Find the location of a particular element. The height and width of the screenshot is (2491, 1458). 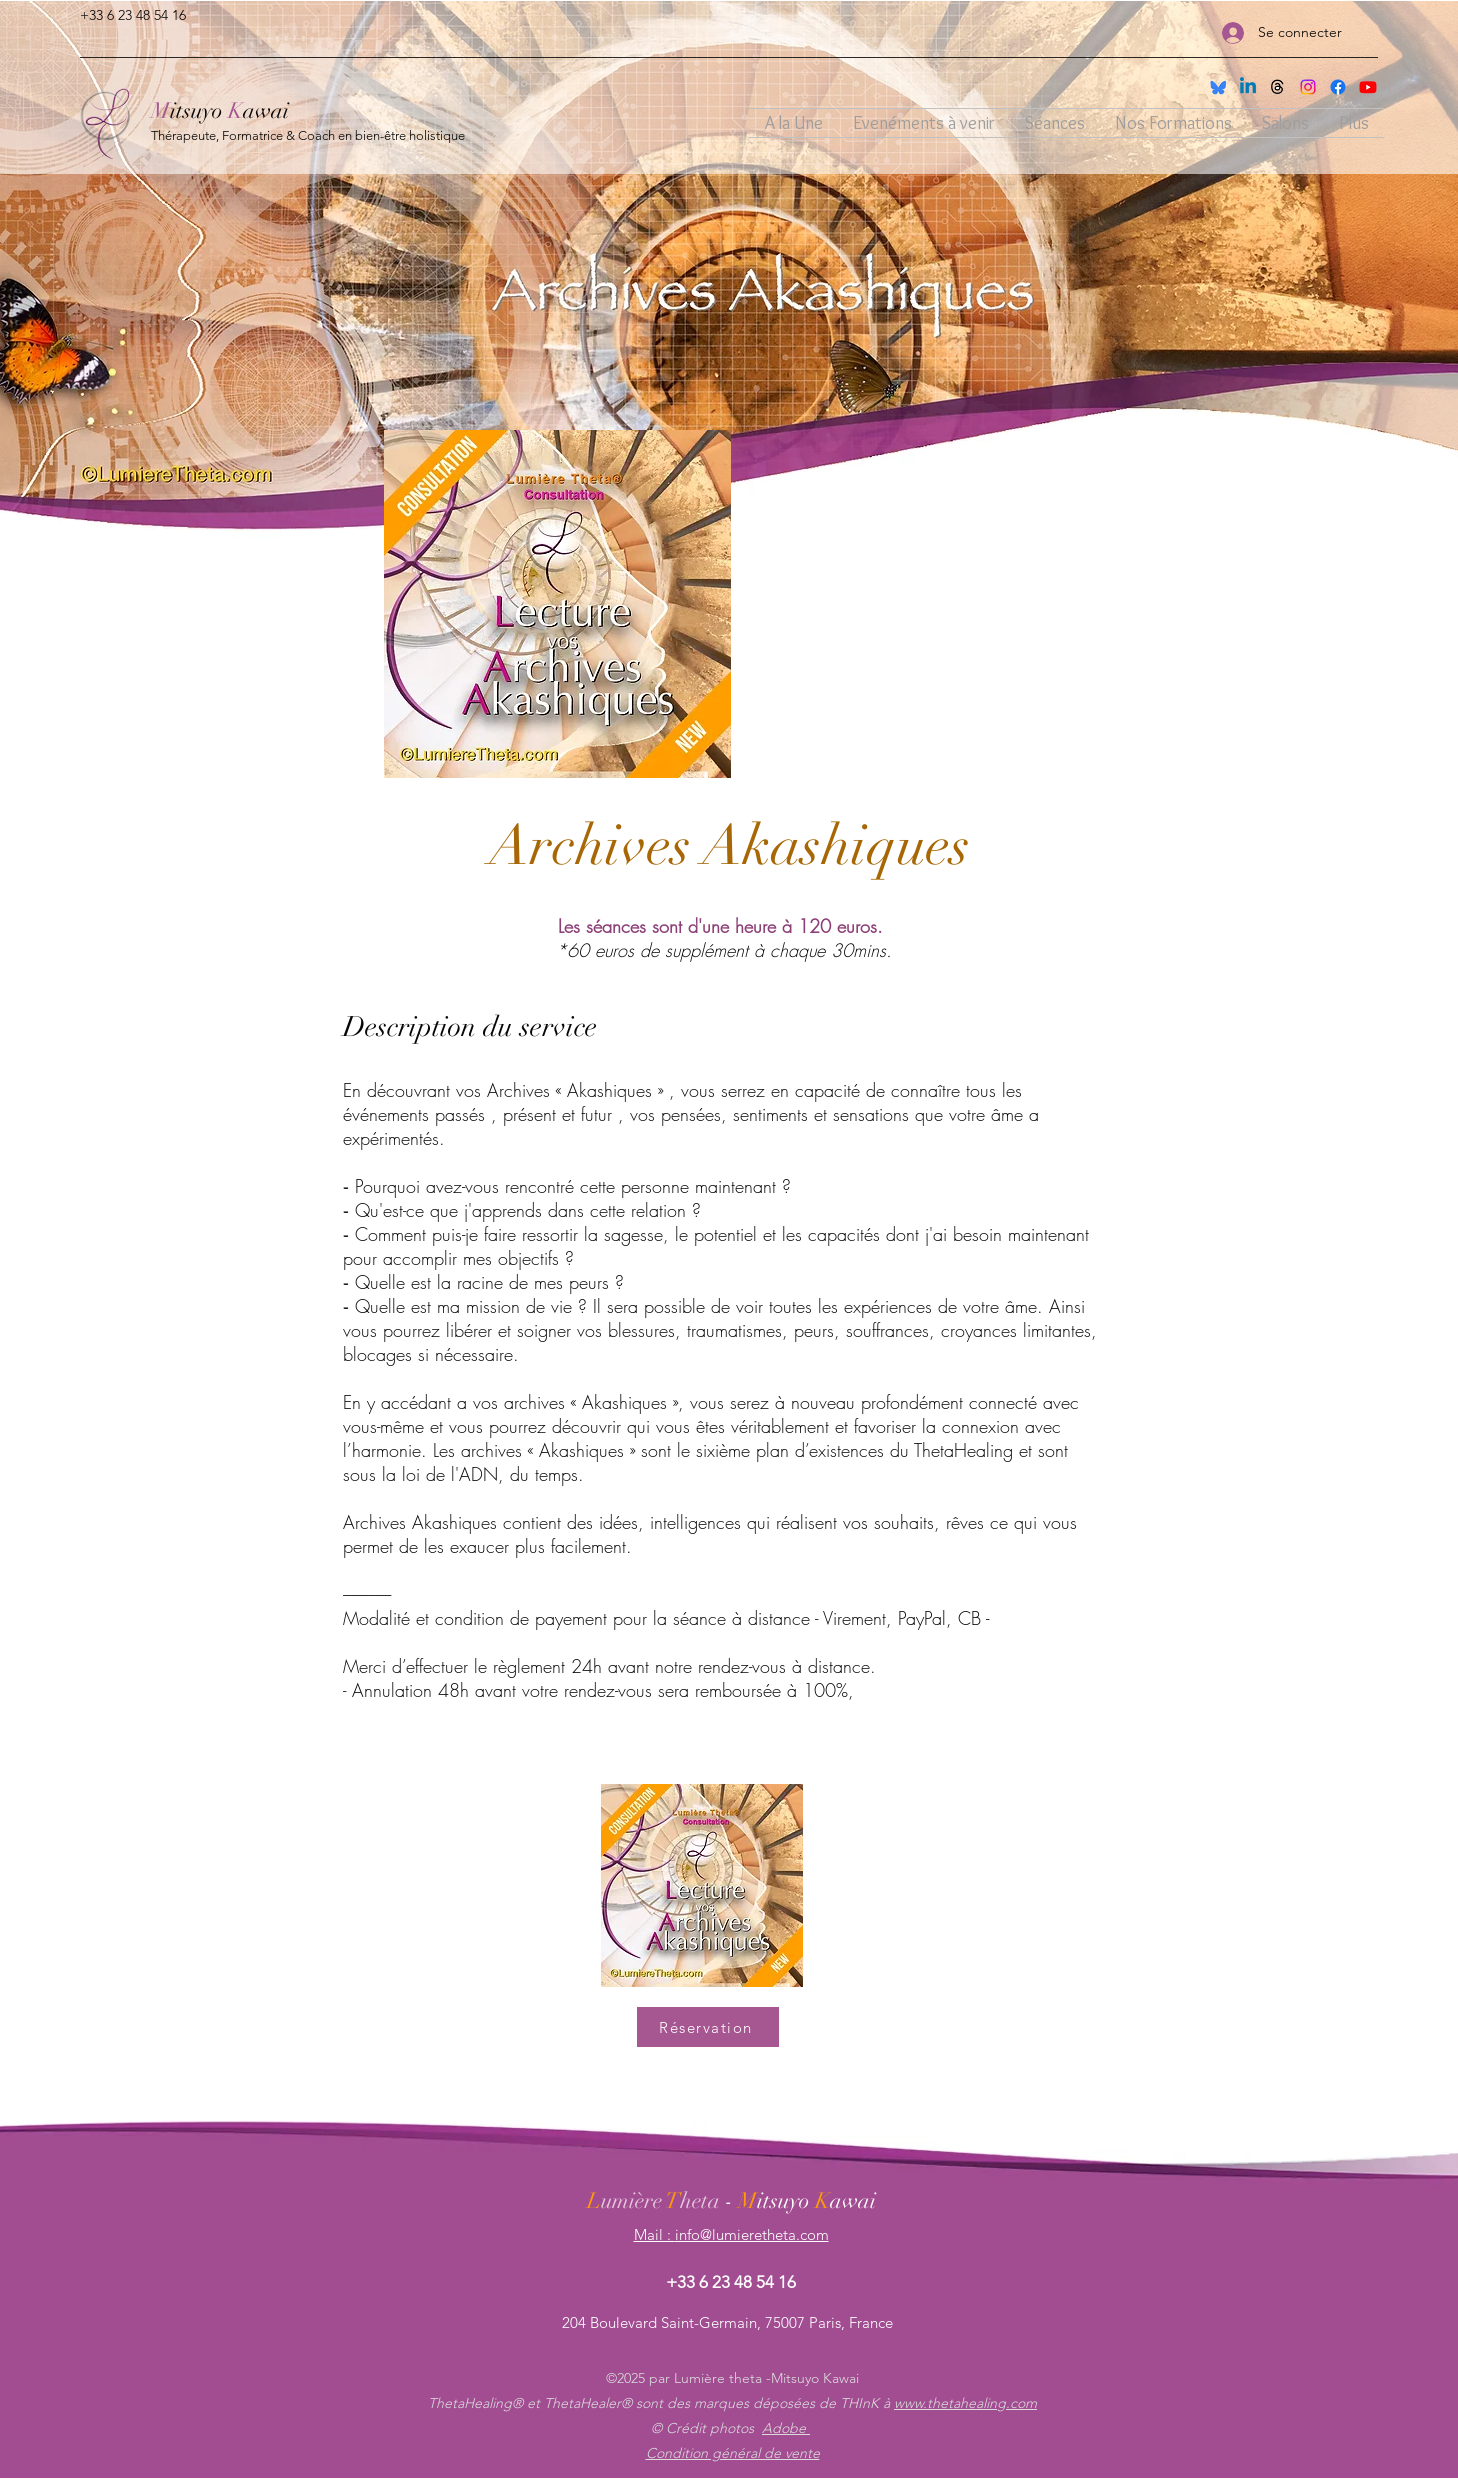

awai is located at coordinates (266, 110).